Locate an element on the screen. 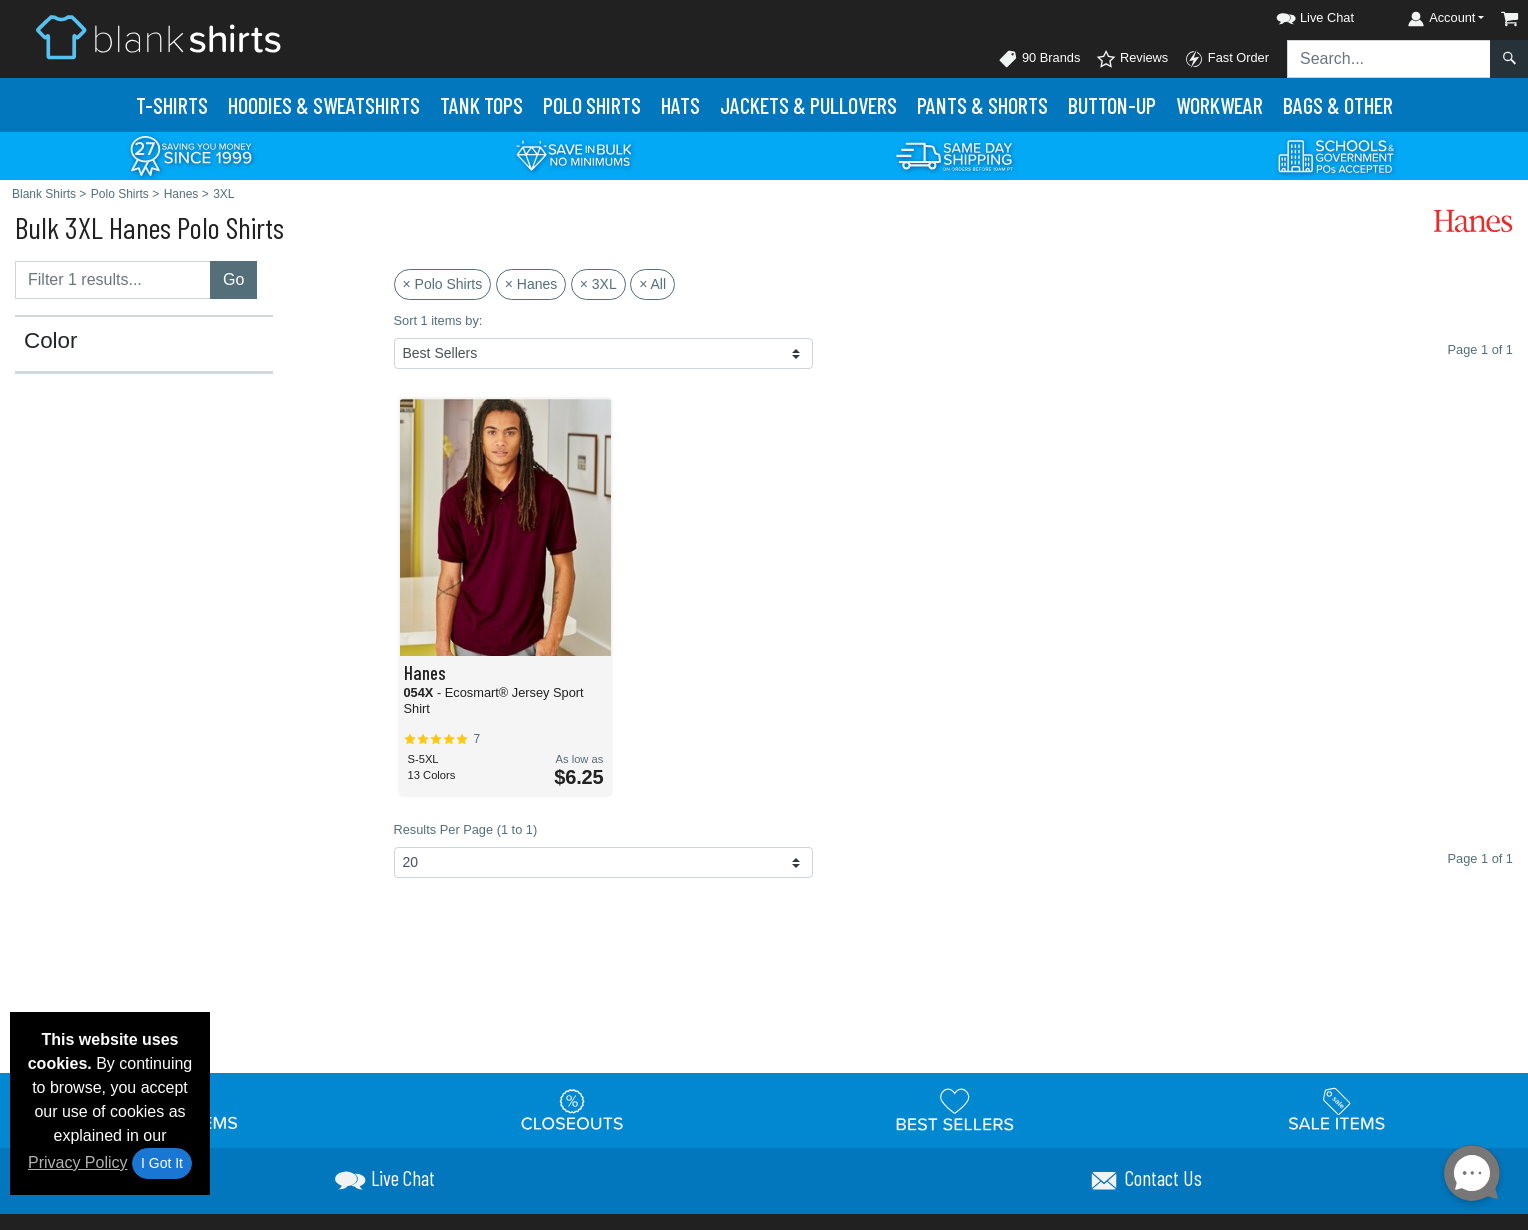  T-Shirts is located at coordinates (172, 105).